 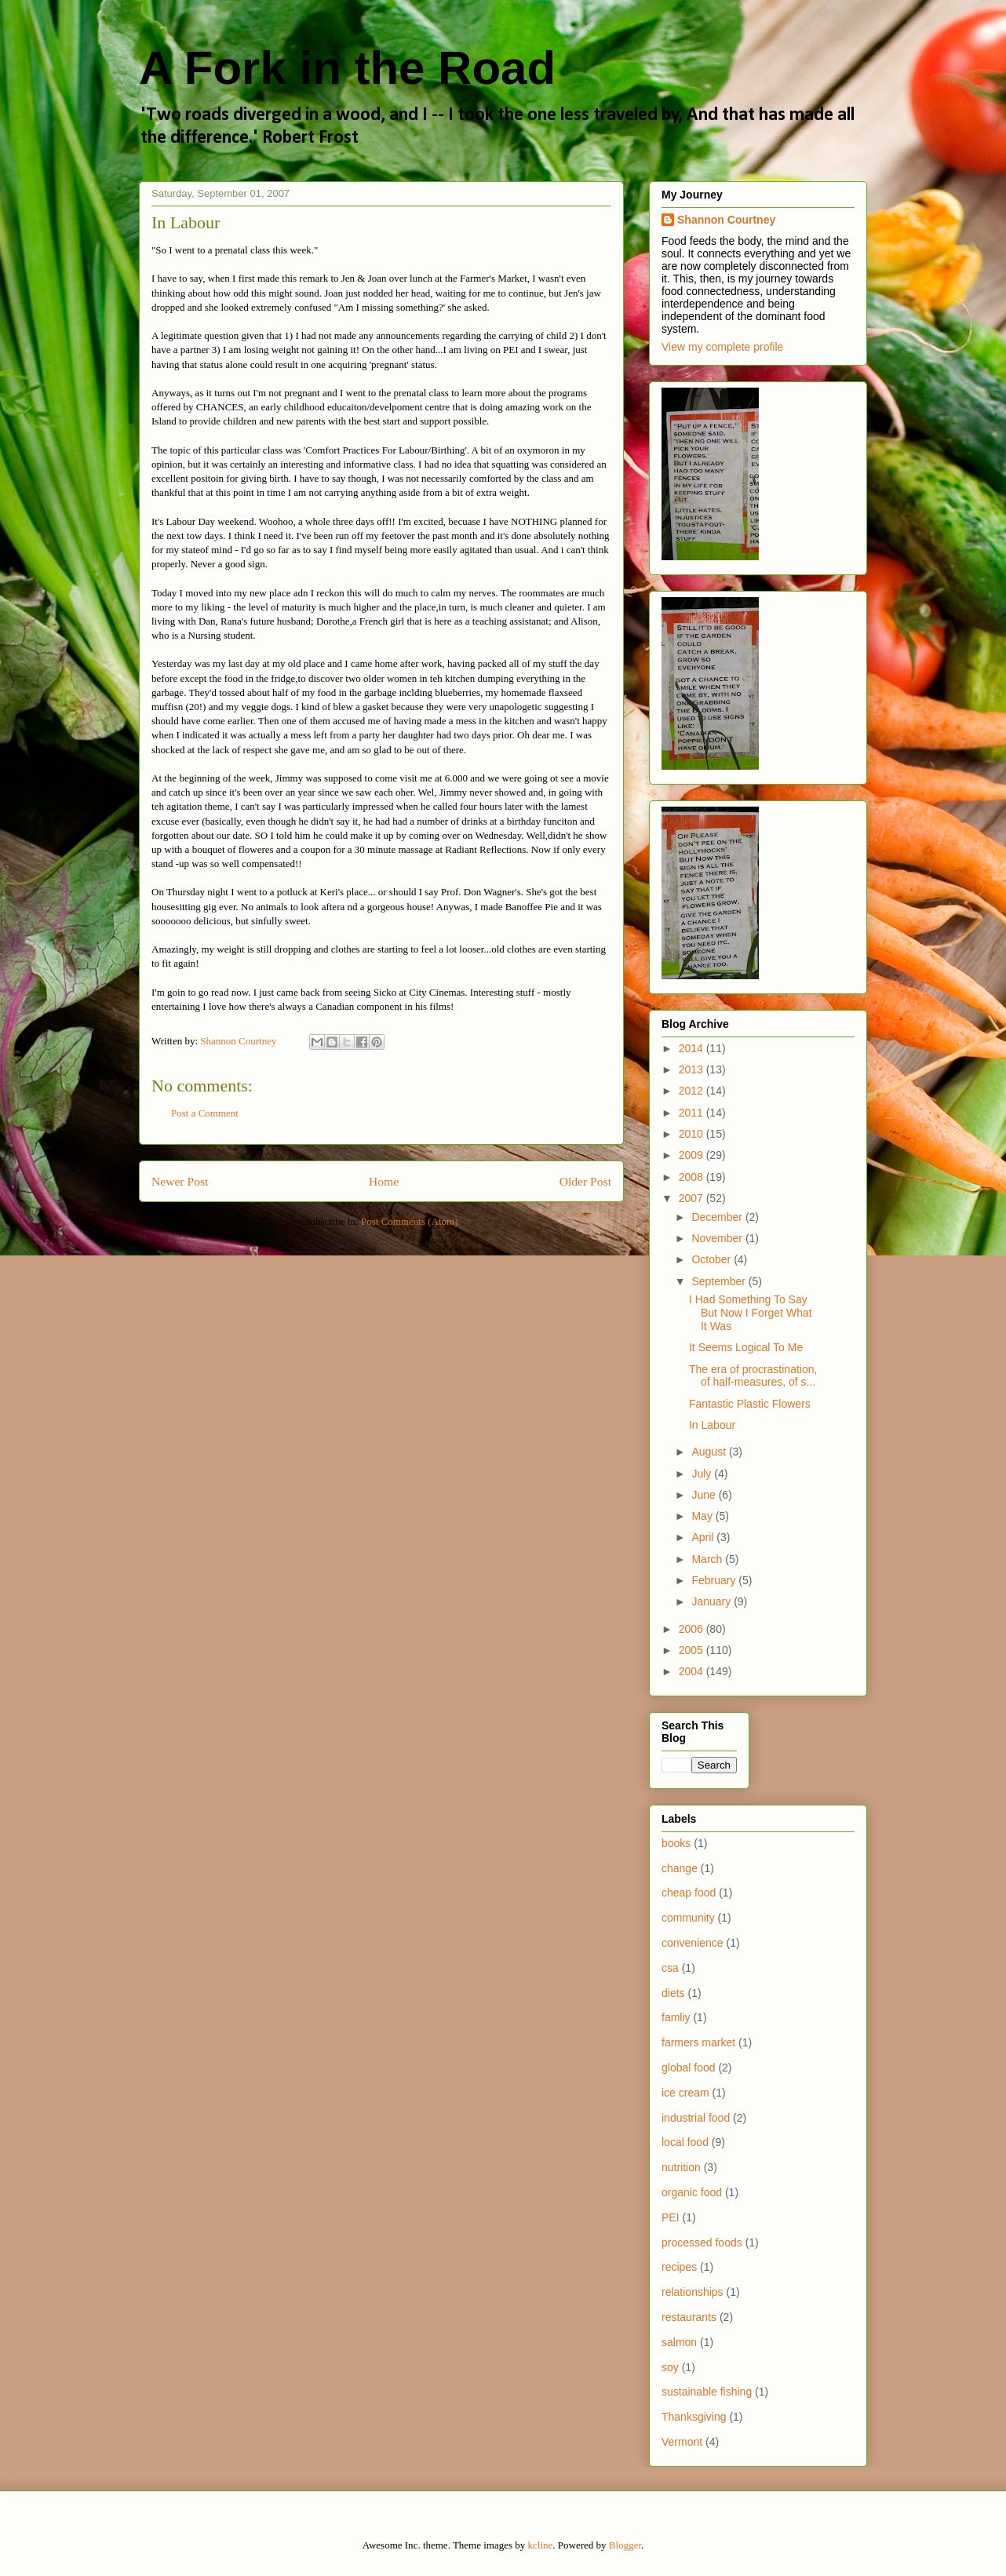 I want to click on 2005, so click(x=692, y=1650).